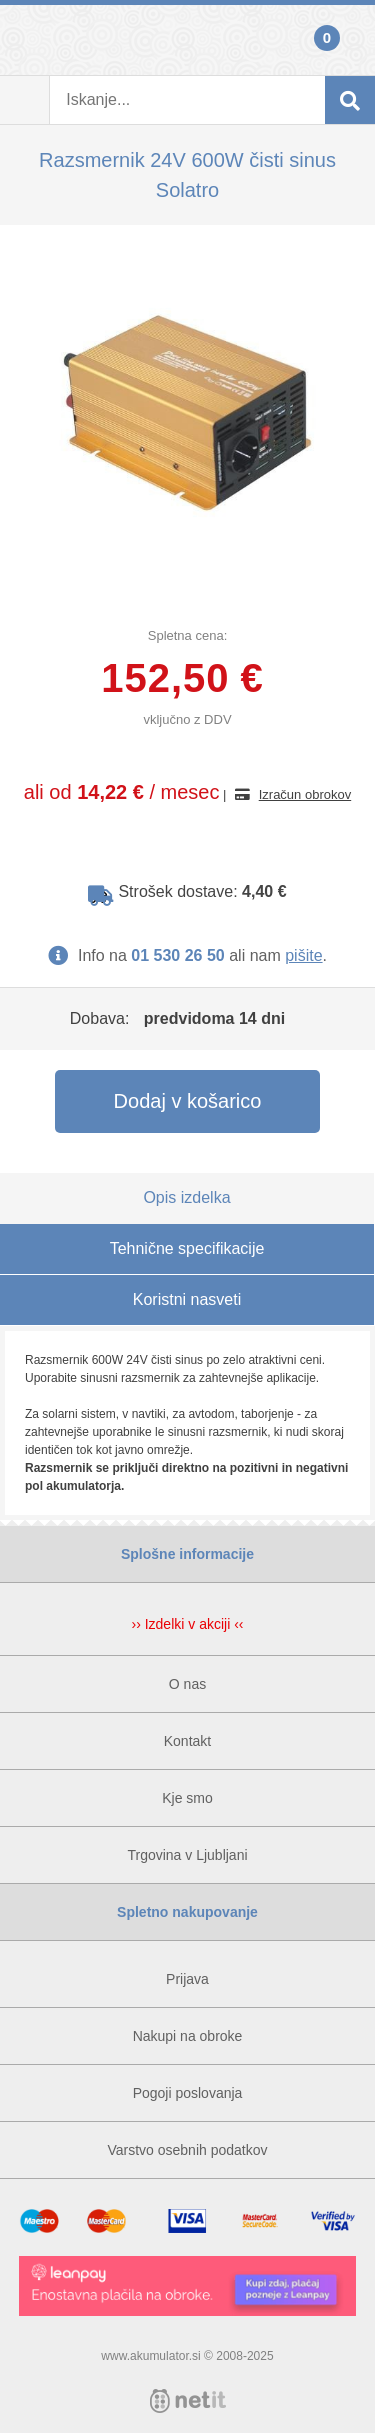  Describe the element at coordinates (350, 40) in the screenshot. I see `Košarica` at that location.